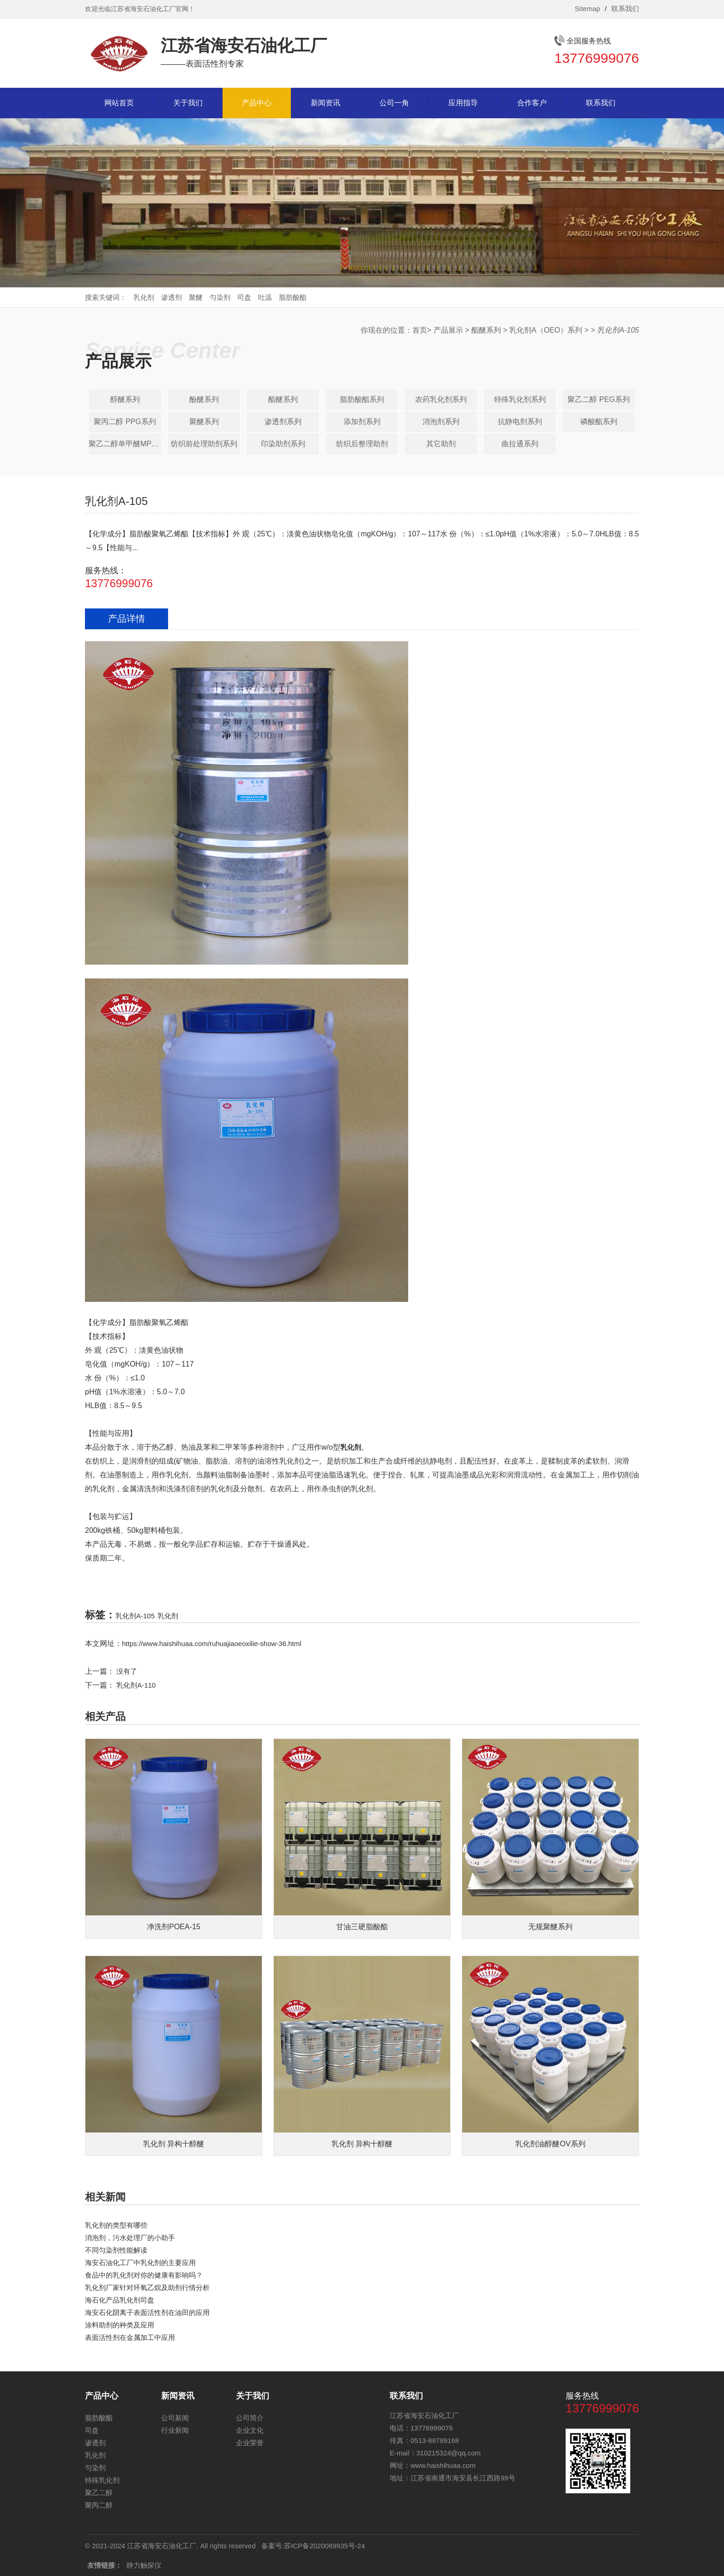  I want to click on 甘油三硬脂酸酯, so click(362, 1927).